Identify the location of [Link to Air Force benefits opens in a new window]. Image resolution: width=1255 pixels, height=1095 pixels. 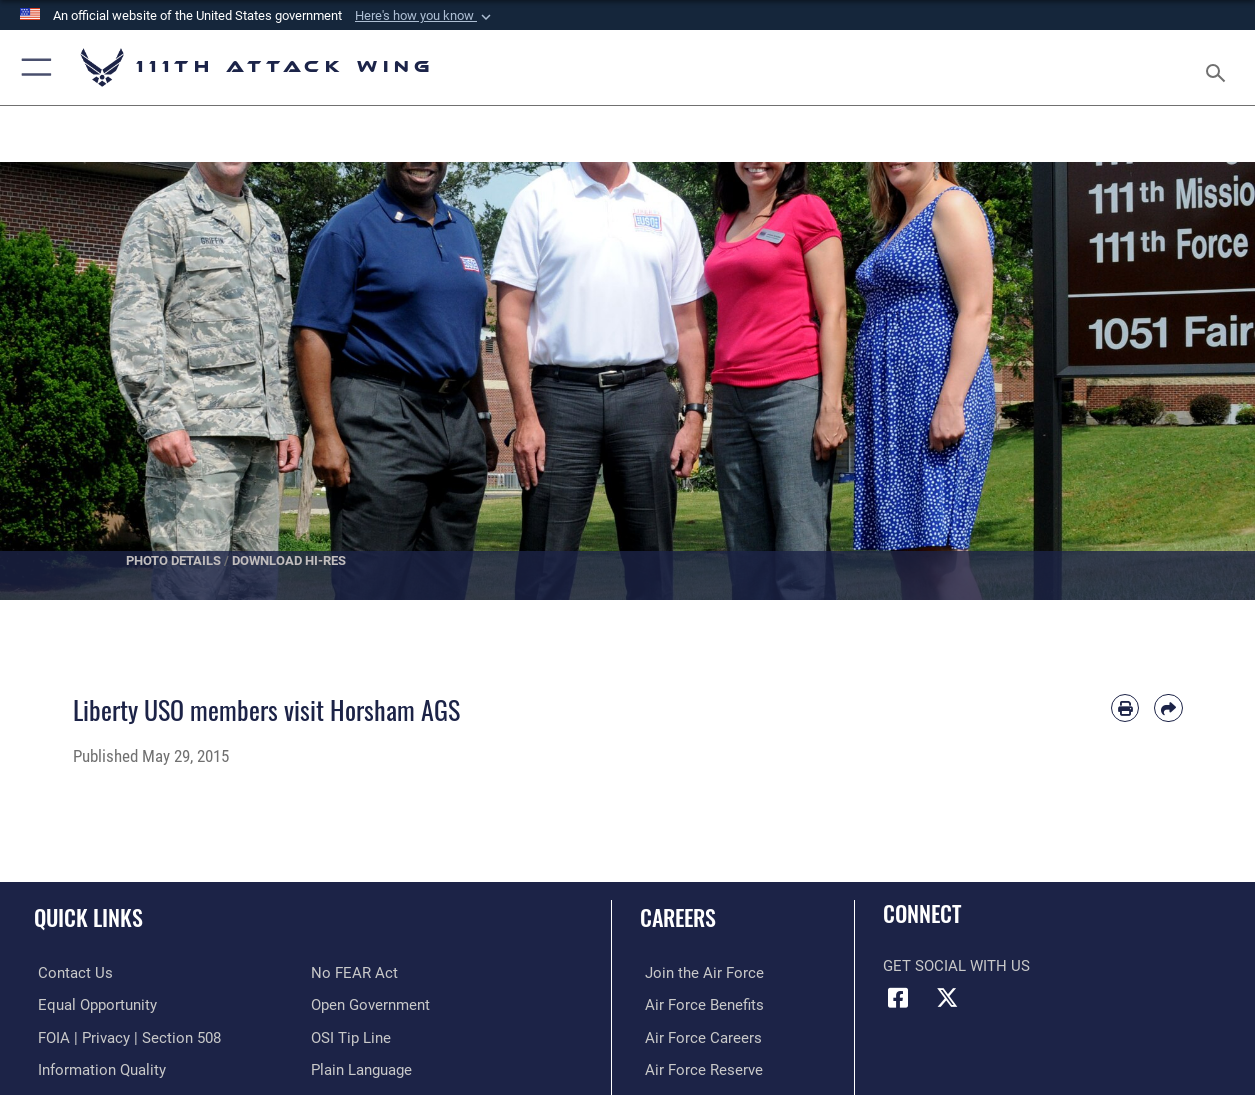
(699, 1005).